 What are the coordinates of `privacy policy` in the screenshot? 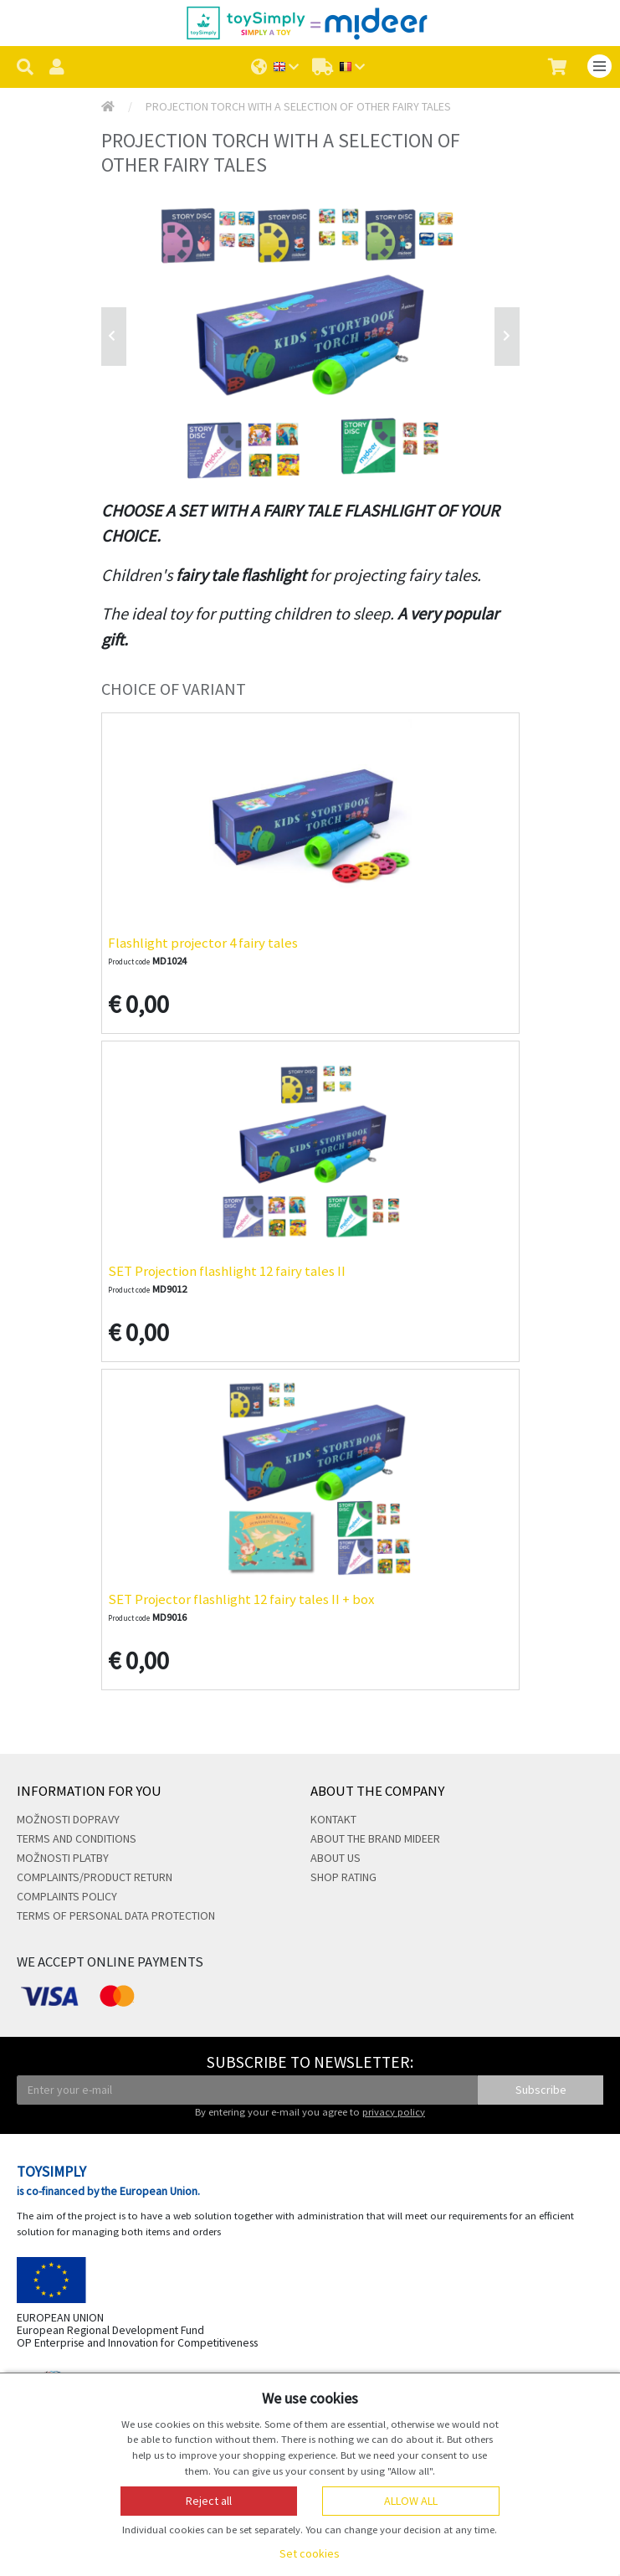 It's located at (393, 2112).